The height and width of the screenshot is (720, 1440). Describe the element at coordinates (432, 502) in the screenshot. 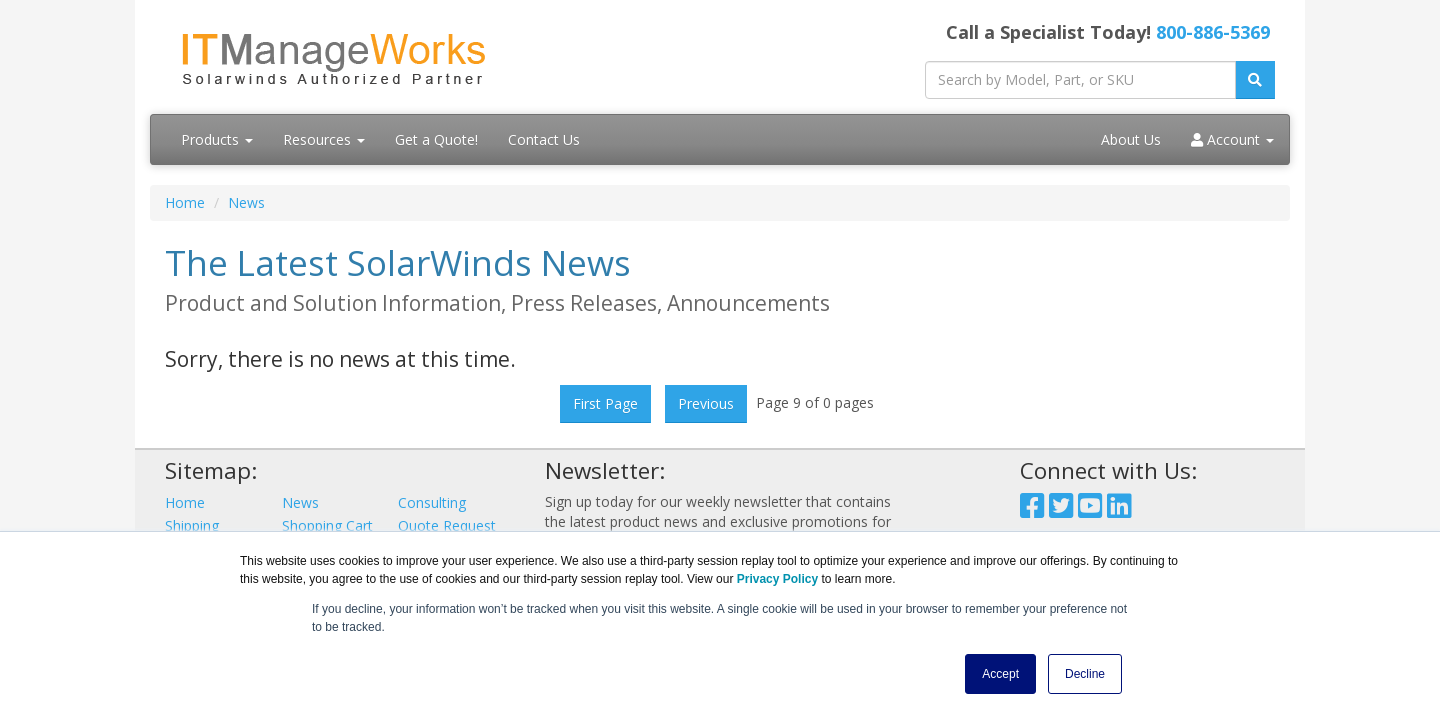

I see `Consulting` at that location.